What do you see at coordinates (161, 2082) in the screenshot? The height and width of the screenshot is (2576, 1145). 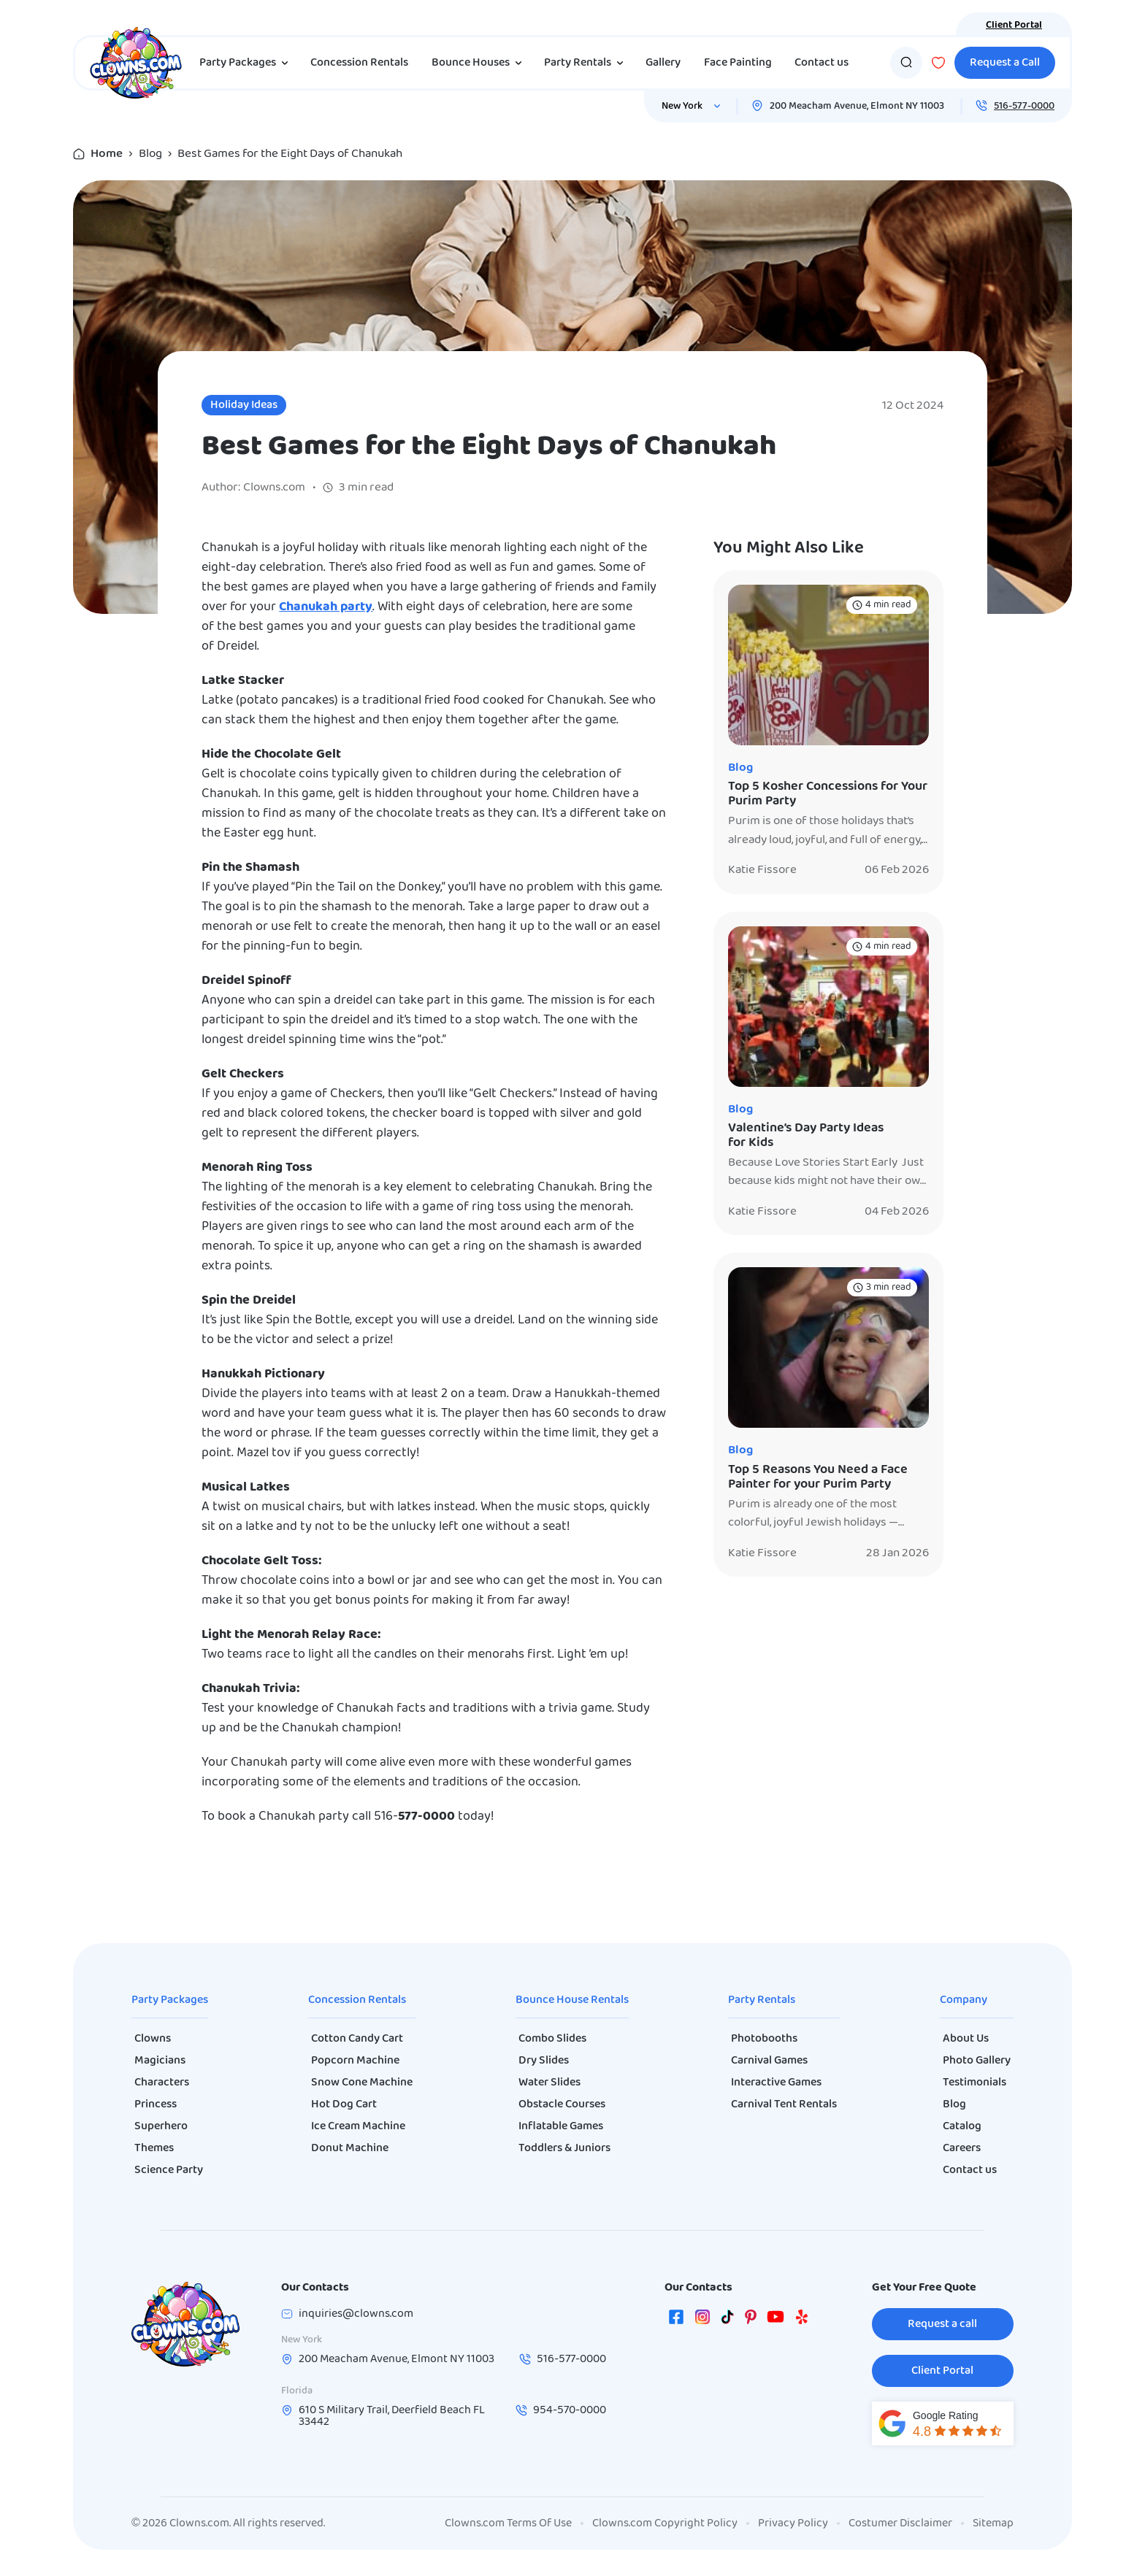 I see `Characters` at bounding box center [161, 2082].